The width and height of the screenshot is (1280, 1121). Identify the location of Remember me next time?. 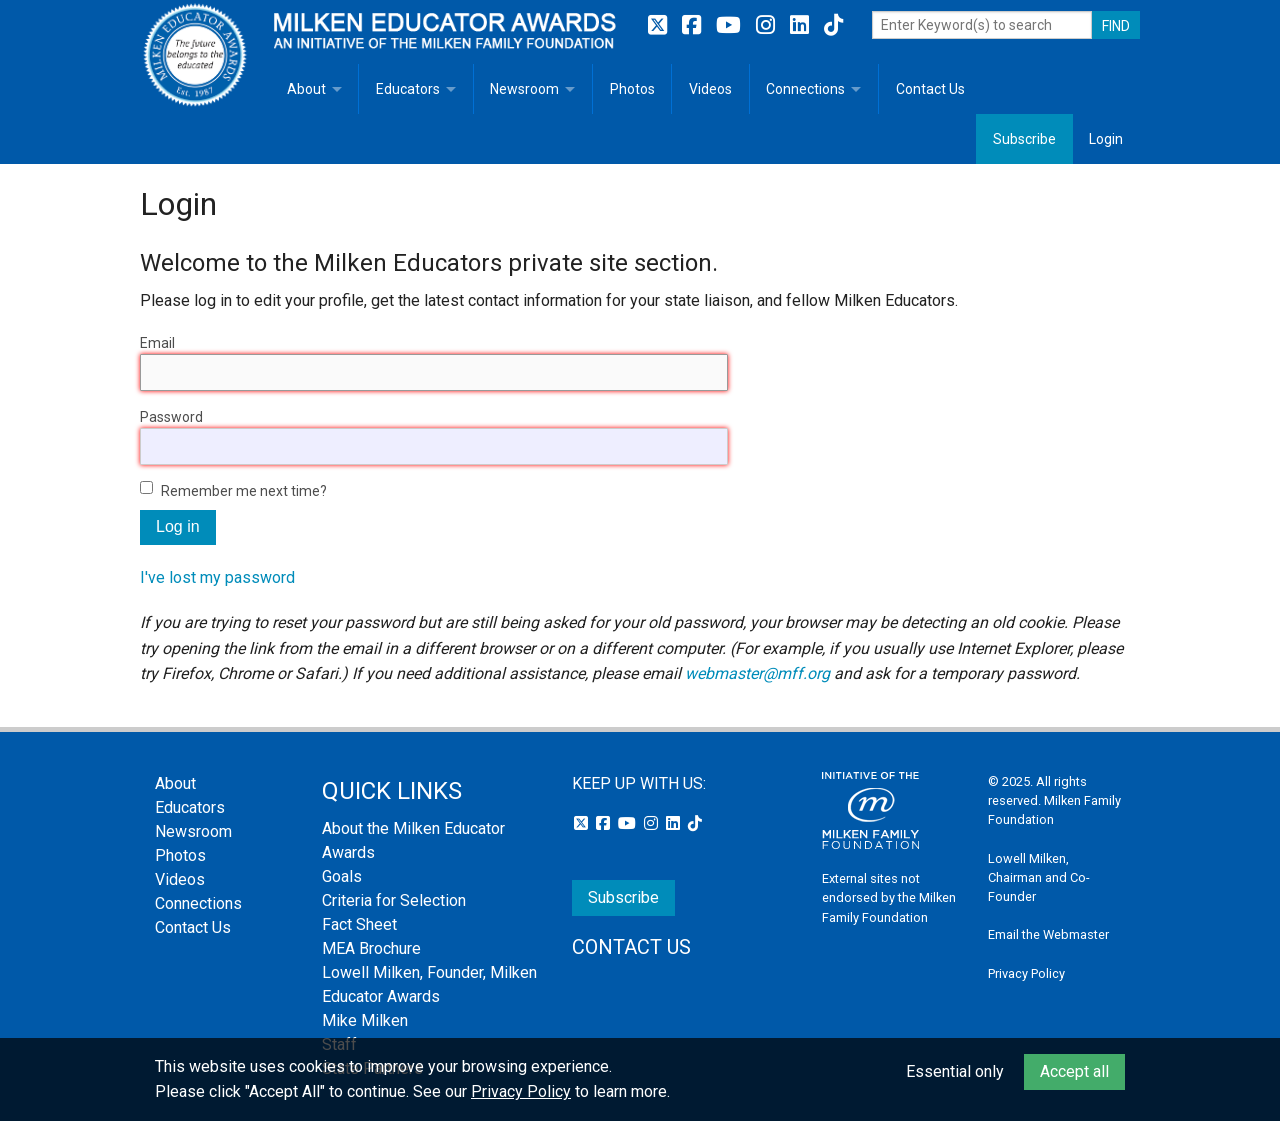
(244, 491).